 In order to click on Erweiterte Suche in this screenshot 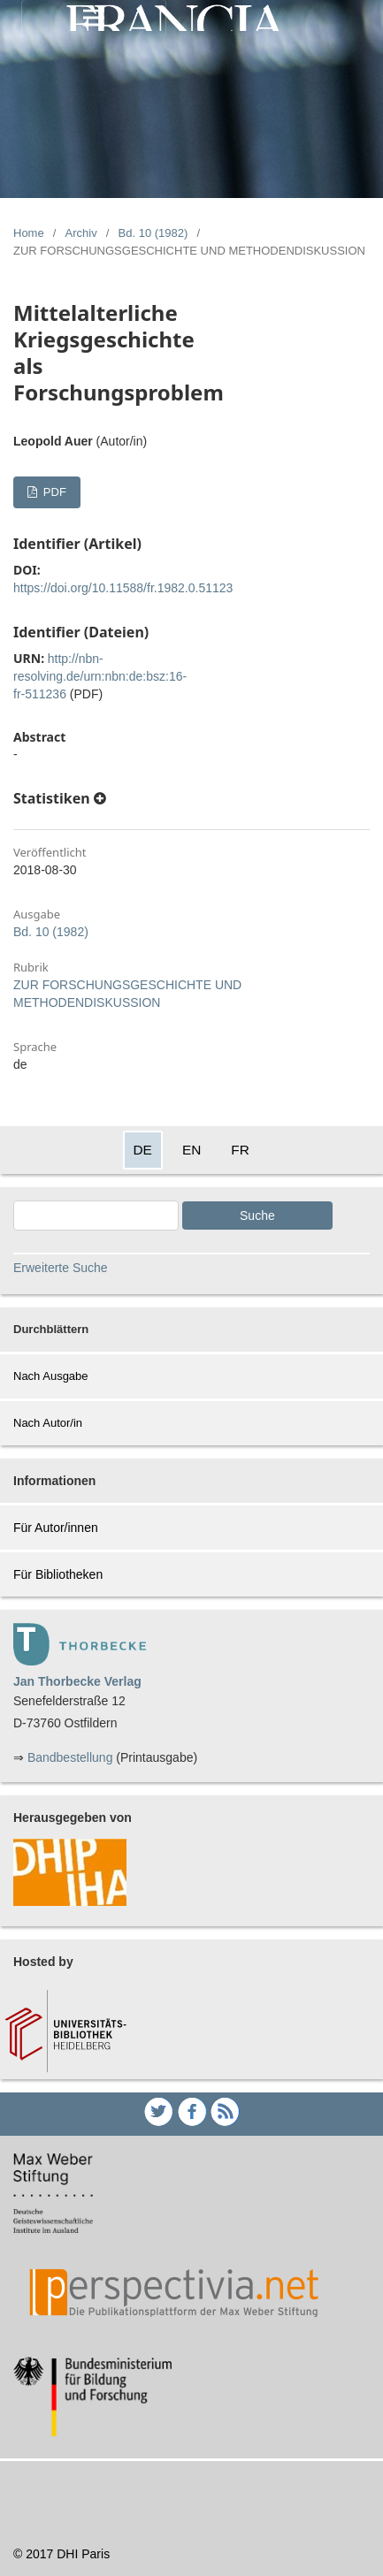, I will do `click(60, 1268)`.